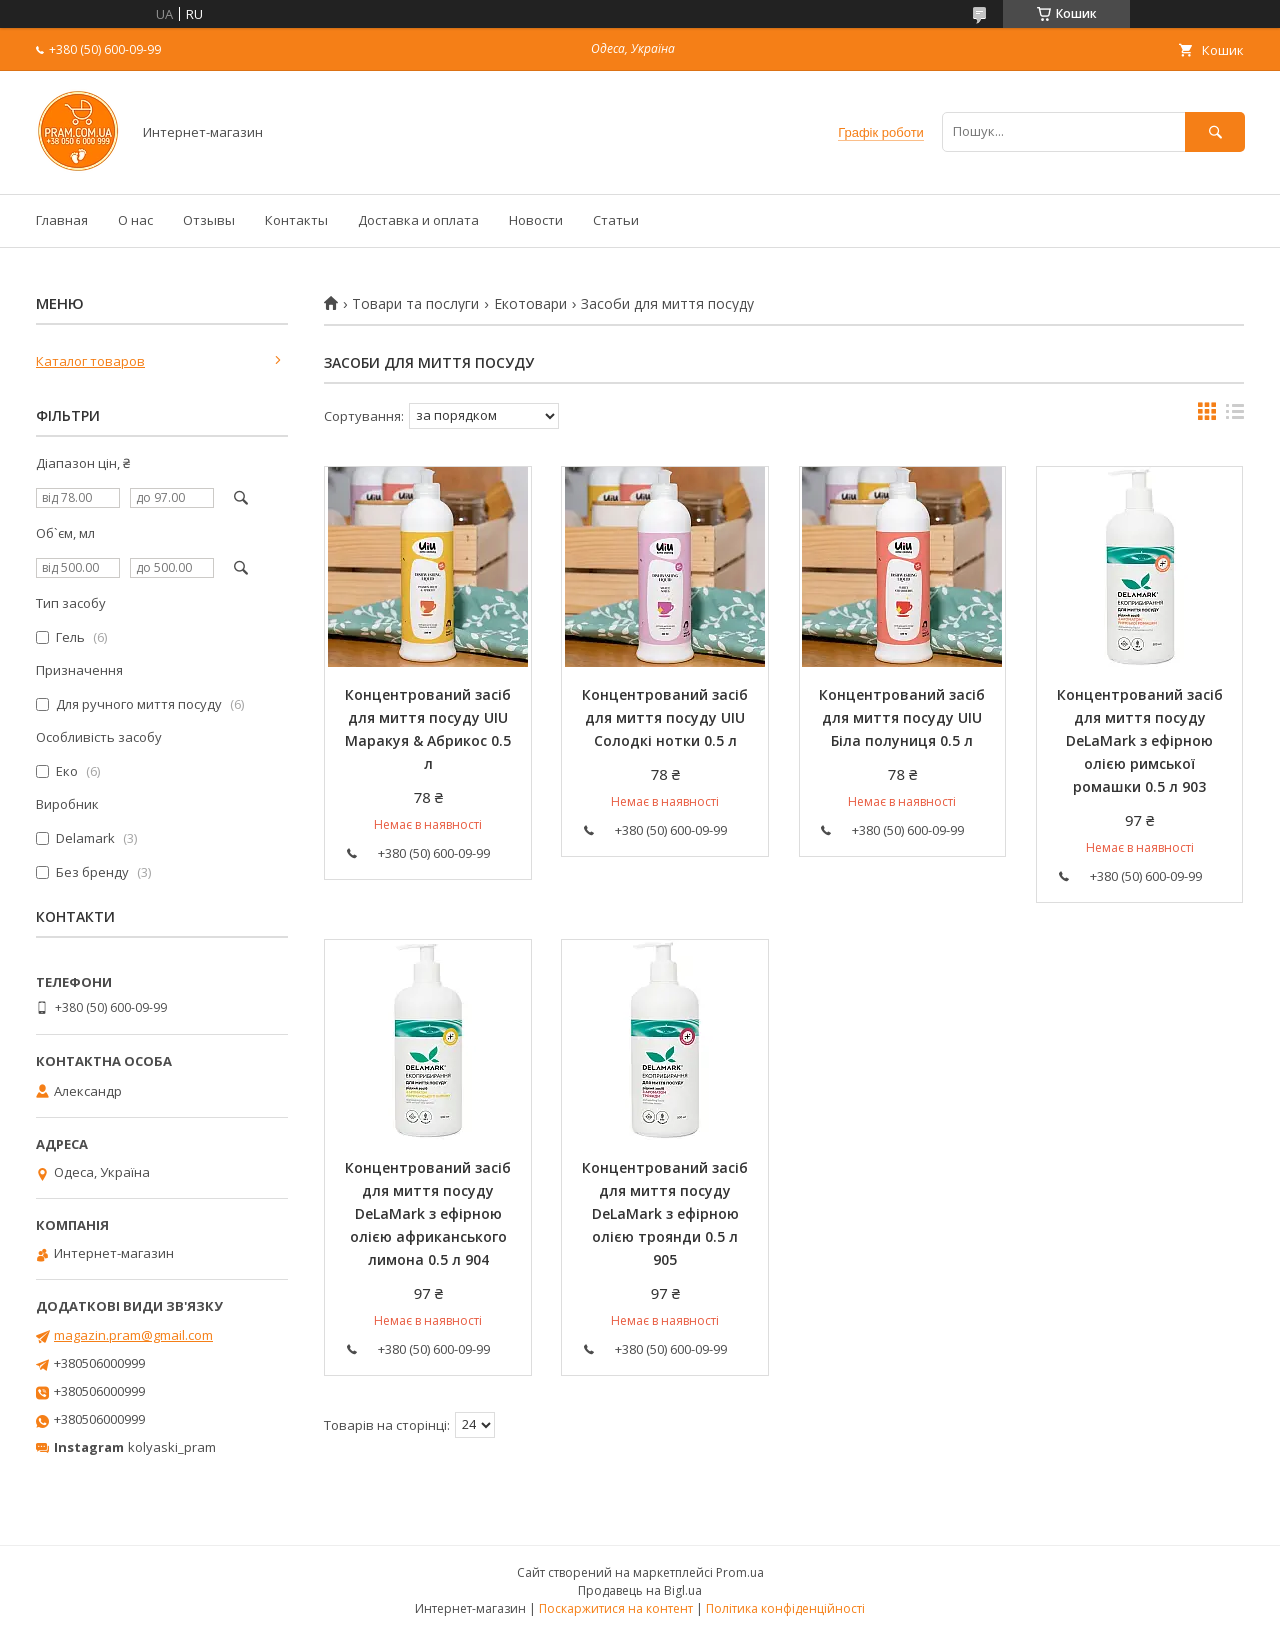 This screenshot has height=1636, width=1280. Describe the element at coordinates (640, 1590) in the screenshot. I see `Продавець на Bigl.ua` at that location.